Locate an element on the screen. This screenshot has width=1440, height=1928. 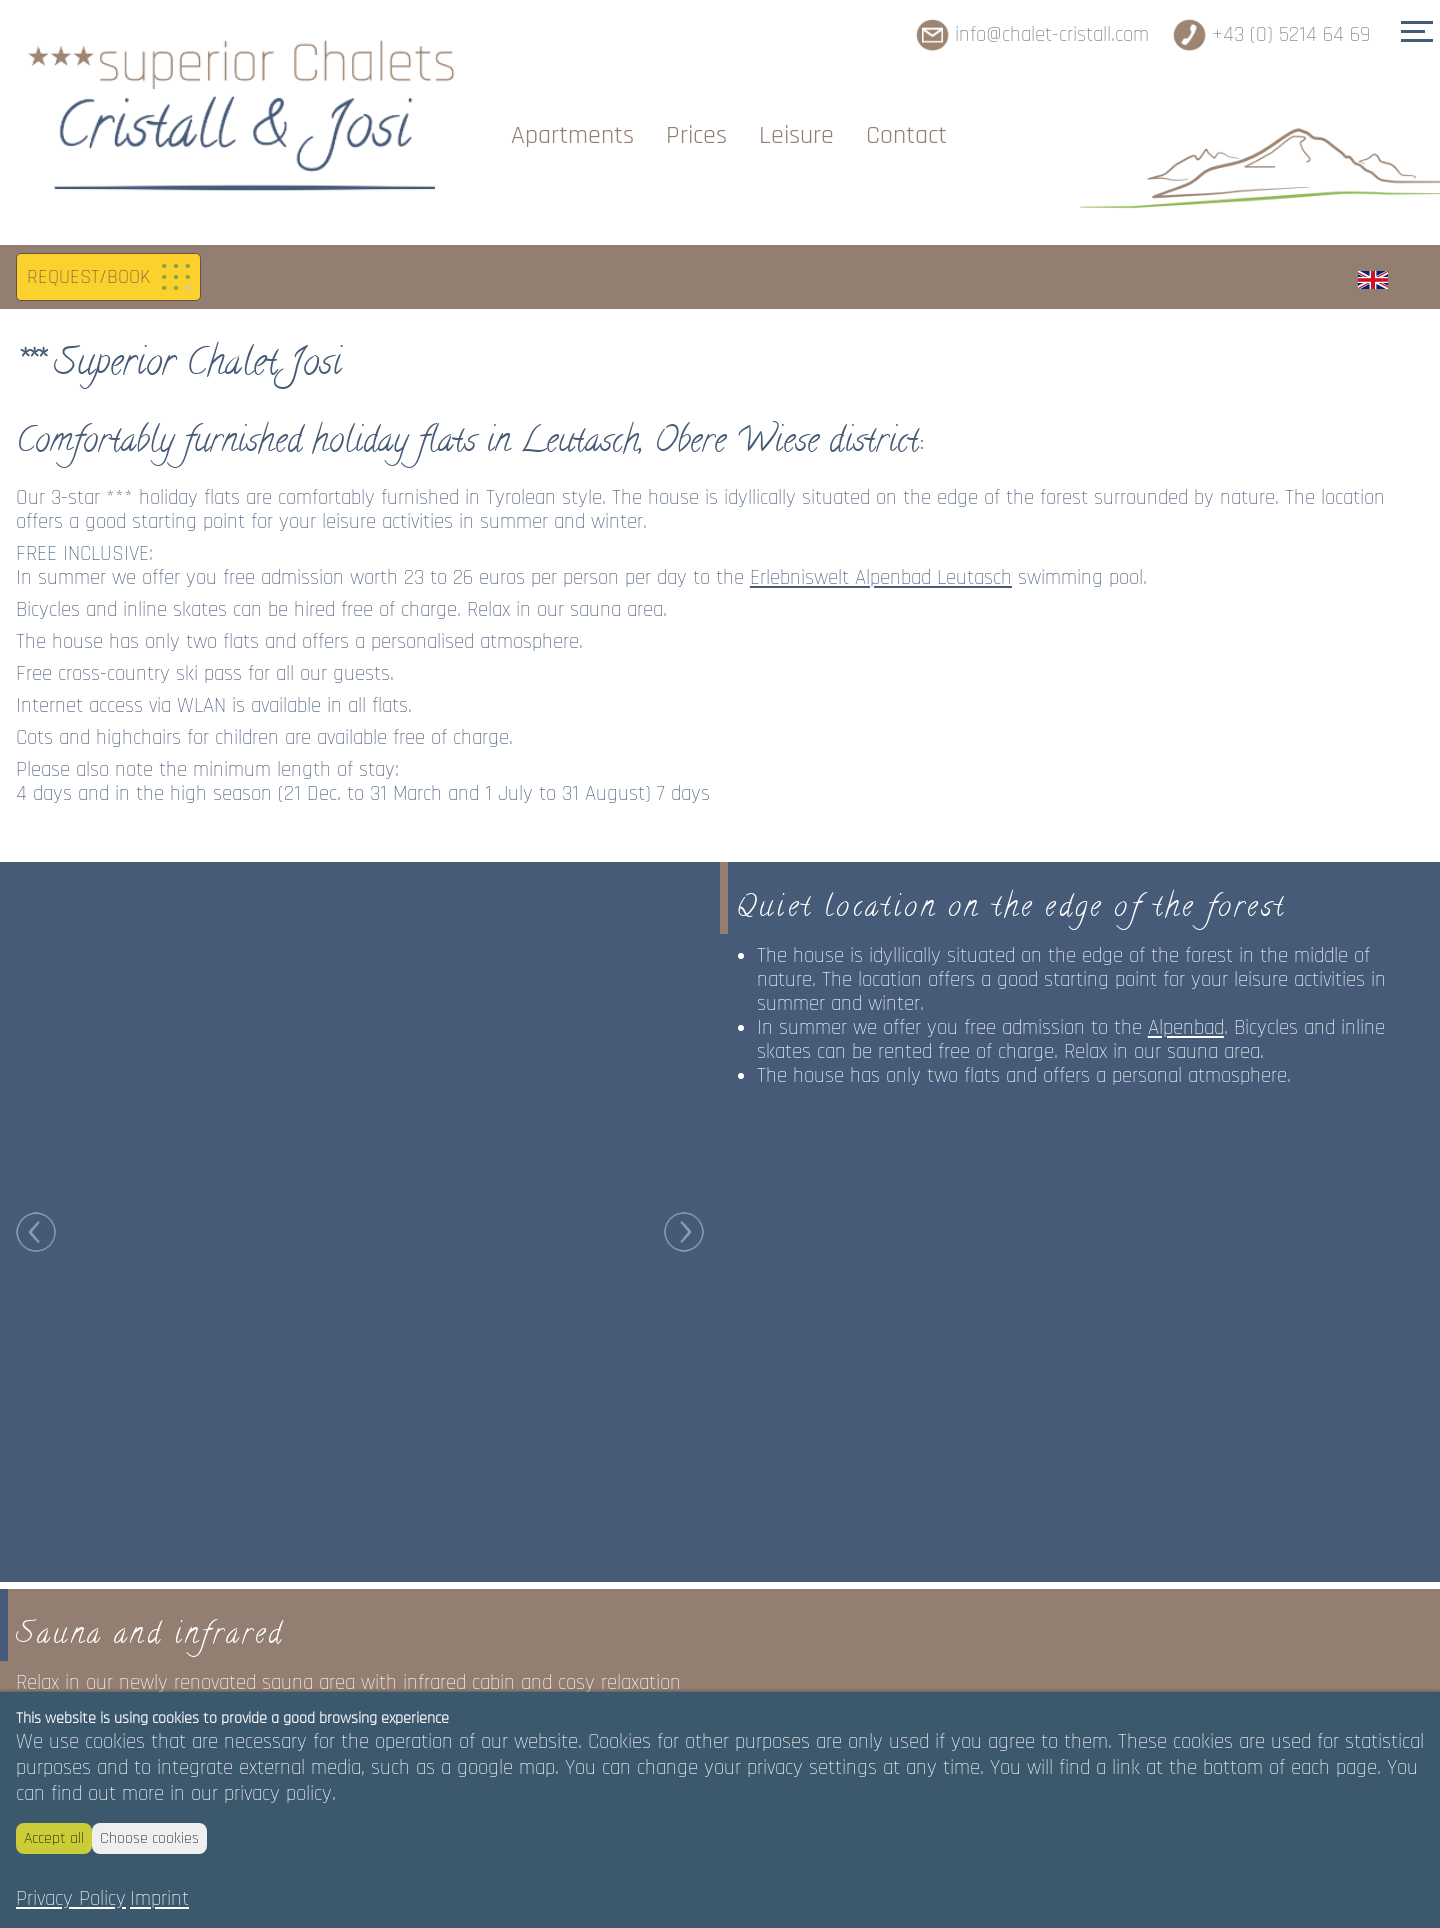
REQUEST/BOOK is located at coordinates (88, 238).